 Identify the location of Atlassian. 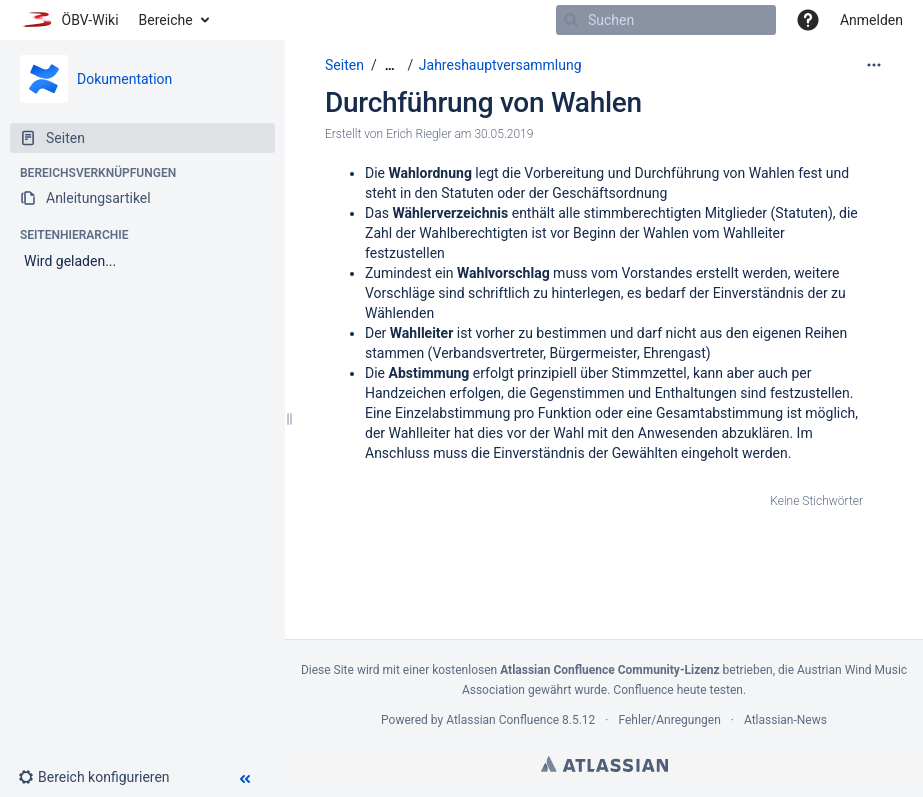
(604, 764).